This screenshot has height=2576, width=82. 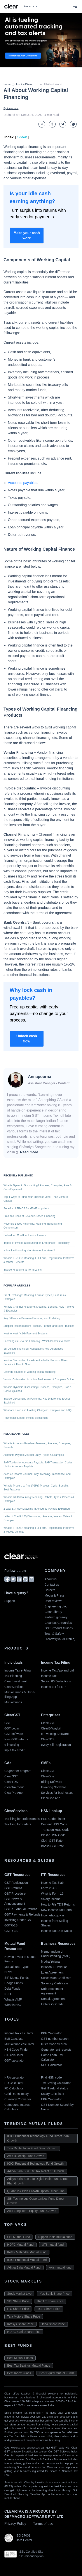 What do you see at coordinates (14, 1750) in the screenshot?
I see `Input tax credit` at bounding box center [14, 1750].